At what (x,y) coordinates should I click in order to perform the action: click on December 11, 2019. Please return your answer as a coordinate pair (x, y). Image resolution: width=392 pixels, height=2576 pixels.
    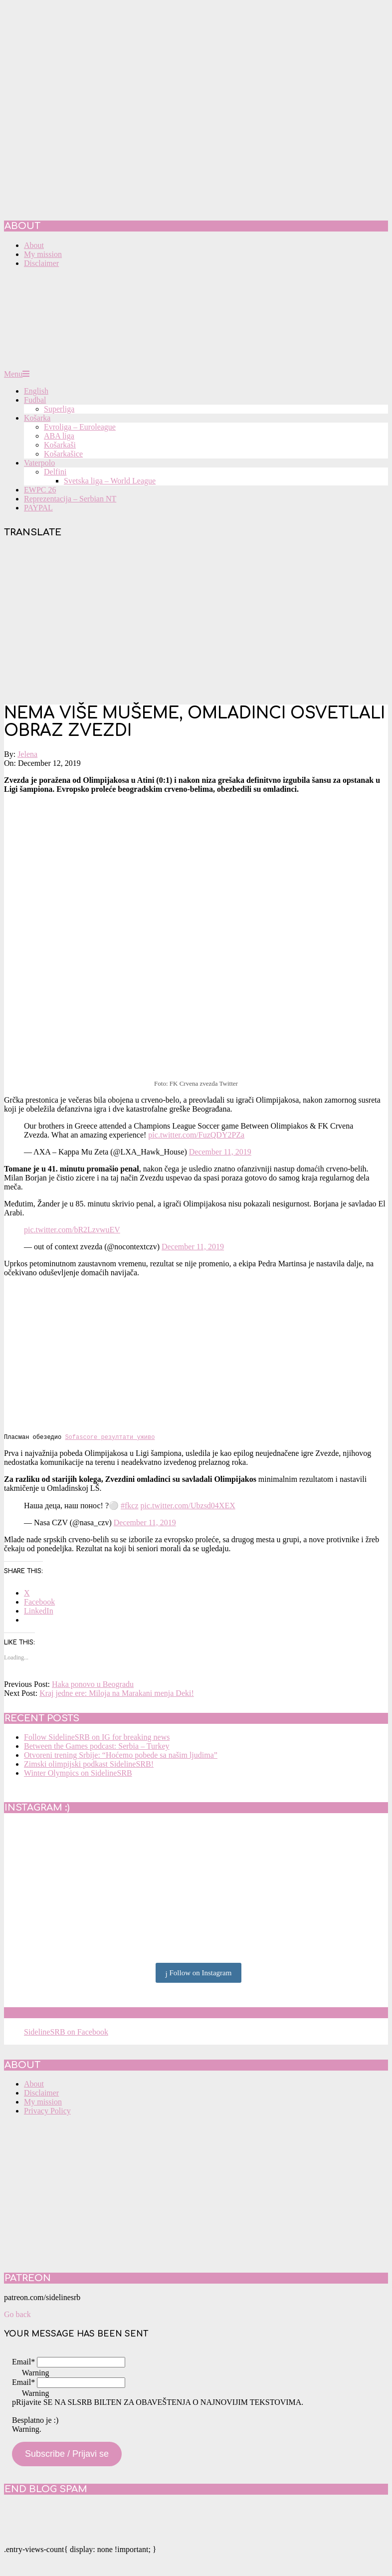
    Looking at the image, I should click on (220, 1152).